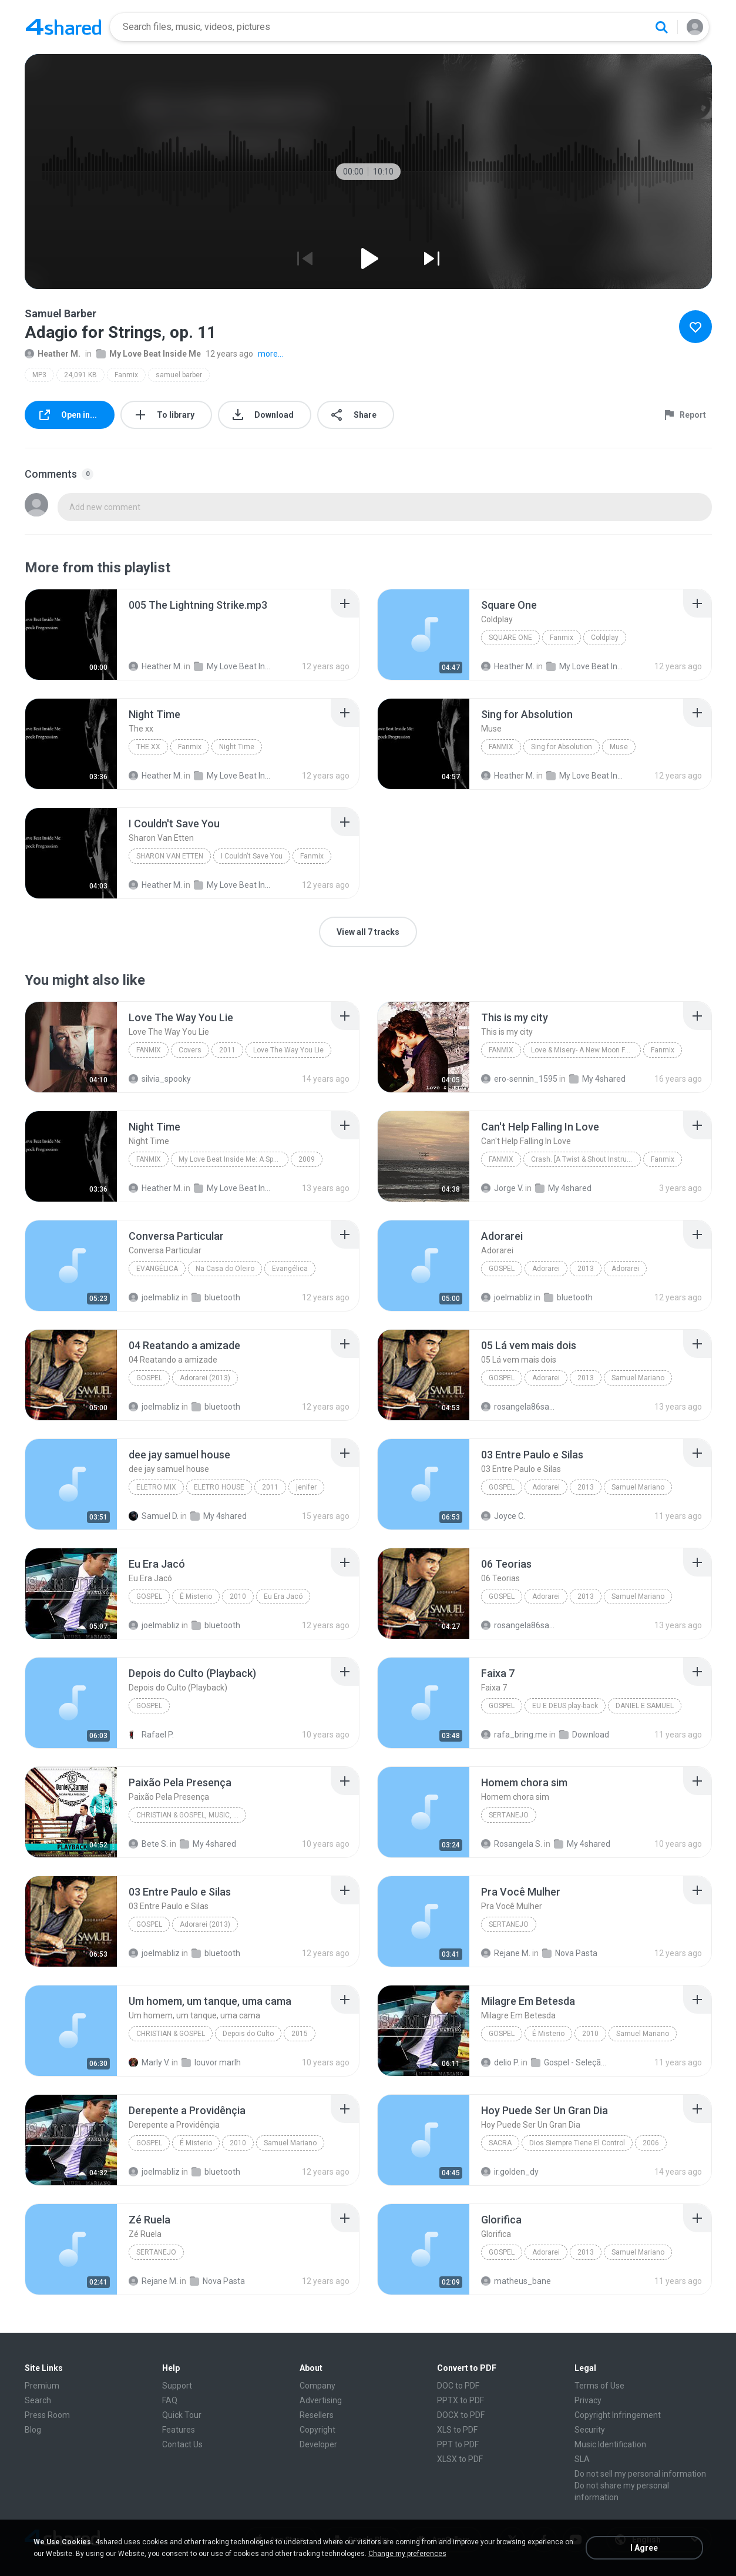 Image resolution: width=736 pixels, height=2576 pixels. Describe the element at coordinates (617, 2415) in the screenshot. I see `Copyright Infringement` at that location.